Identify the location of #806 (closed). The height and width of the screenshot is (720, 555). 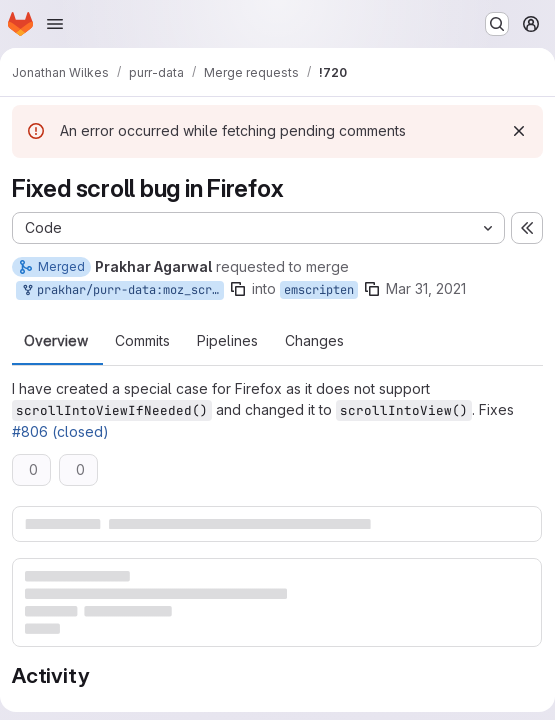
(60, 431).